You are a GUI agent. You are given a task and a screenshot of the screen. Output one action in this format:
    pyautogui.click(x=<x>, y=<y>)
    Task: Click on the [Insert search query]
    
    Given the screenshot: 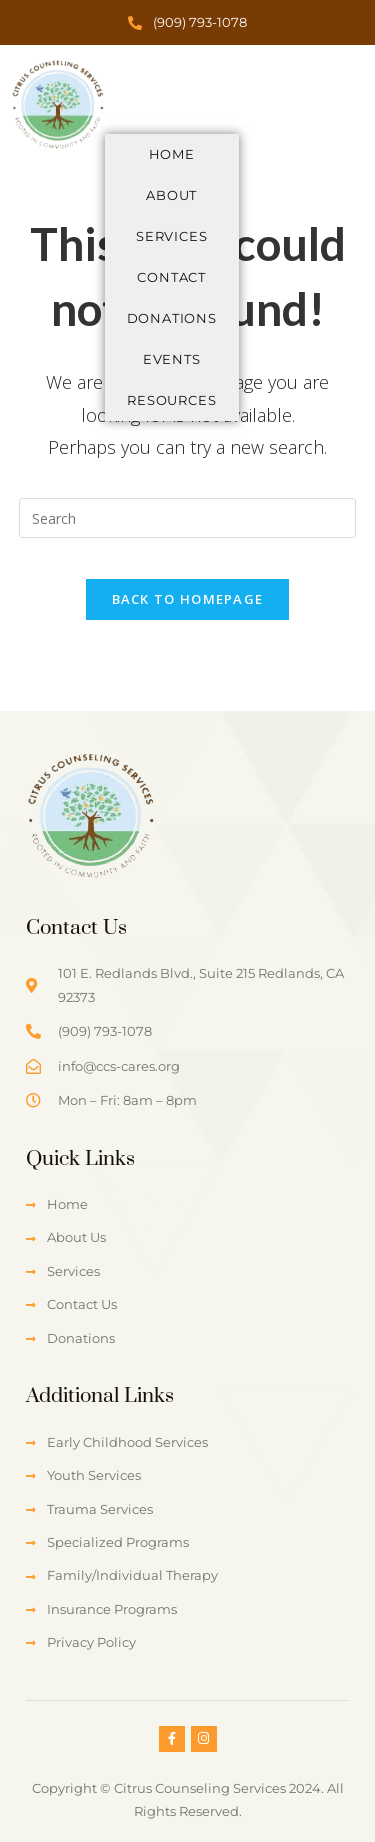 What is the action you would take?
    pyautogui.click(x=188, y=518)
    